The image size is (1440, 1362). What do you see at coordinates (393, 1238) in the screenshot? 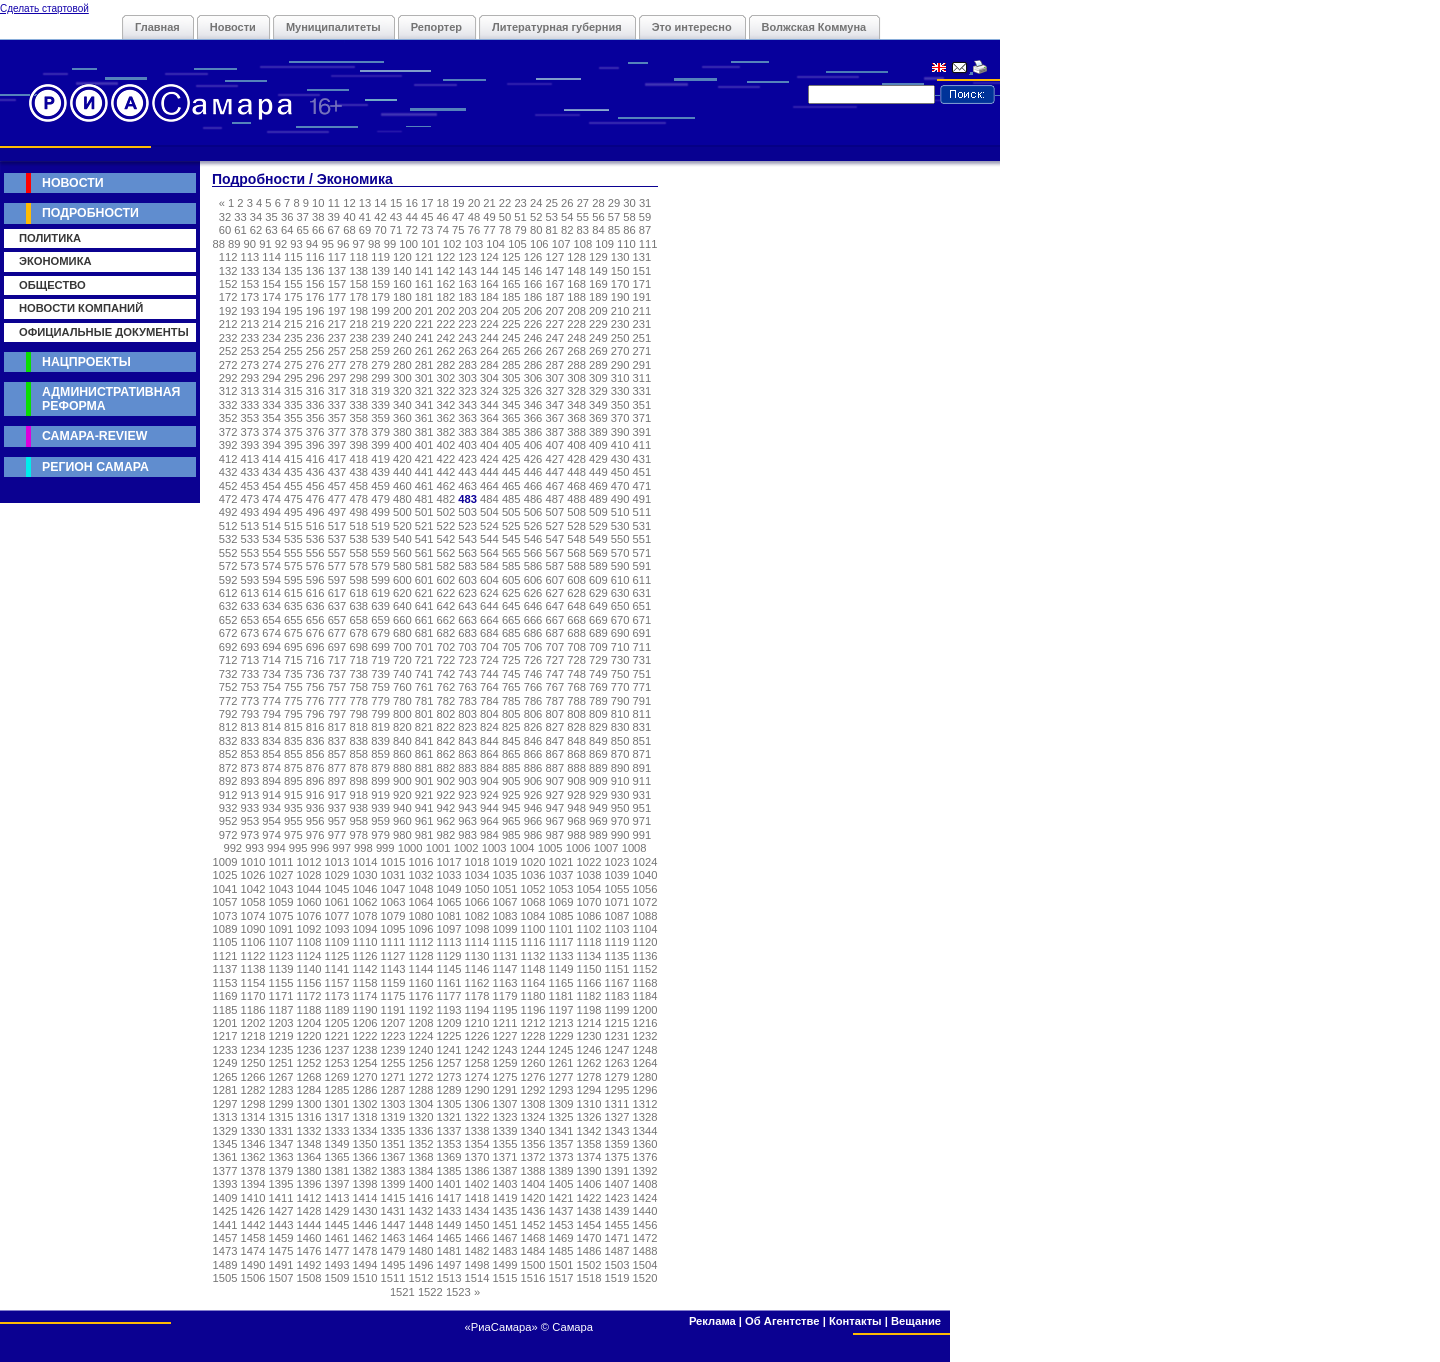
I see `1463` at bounding box center [393, 1238].